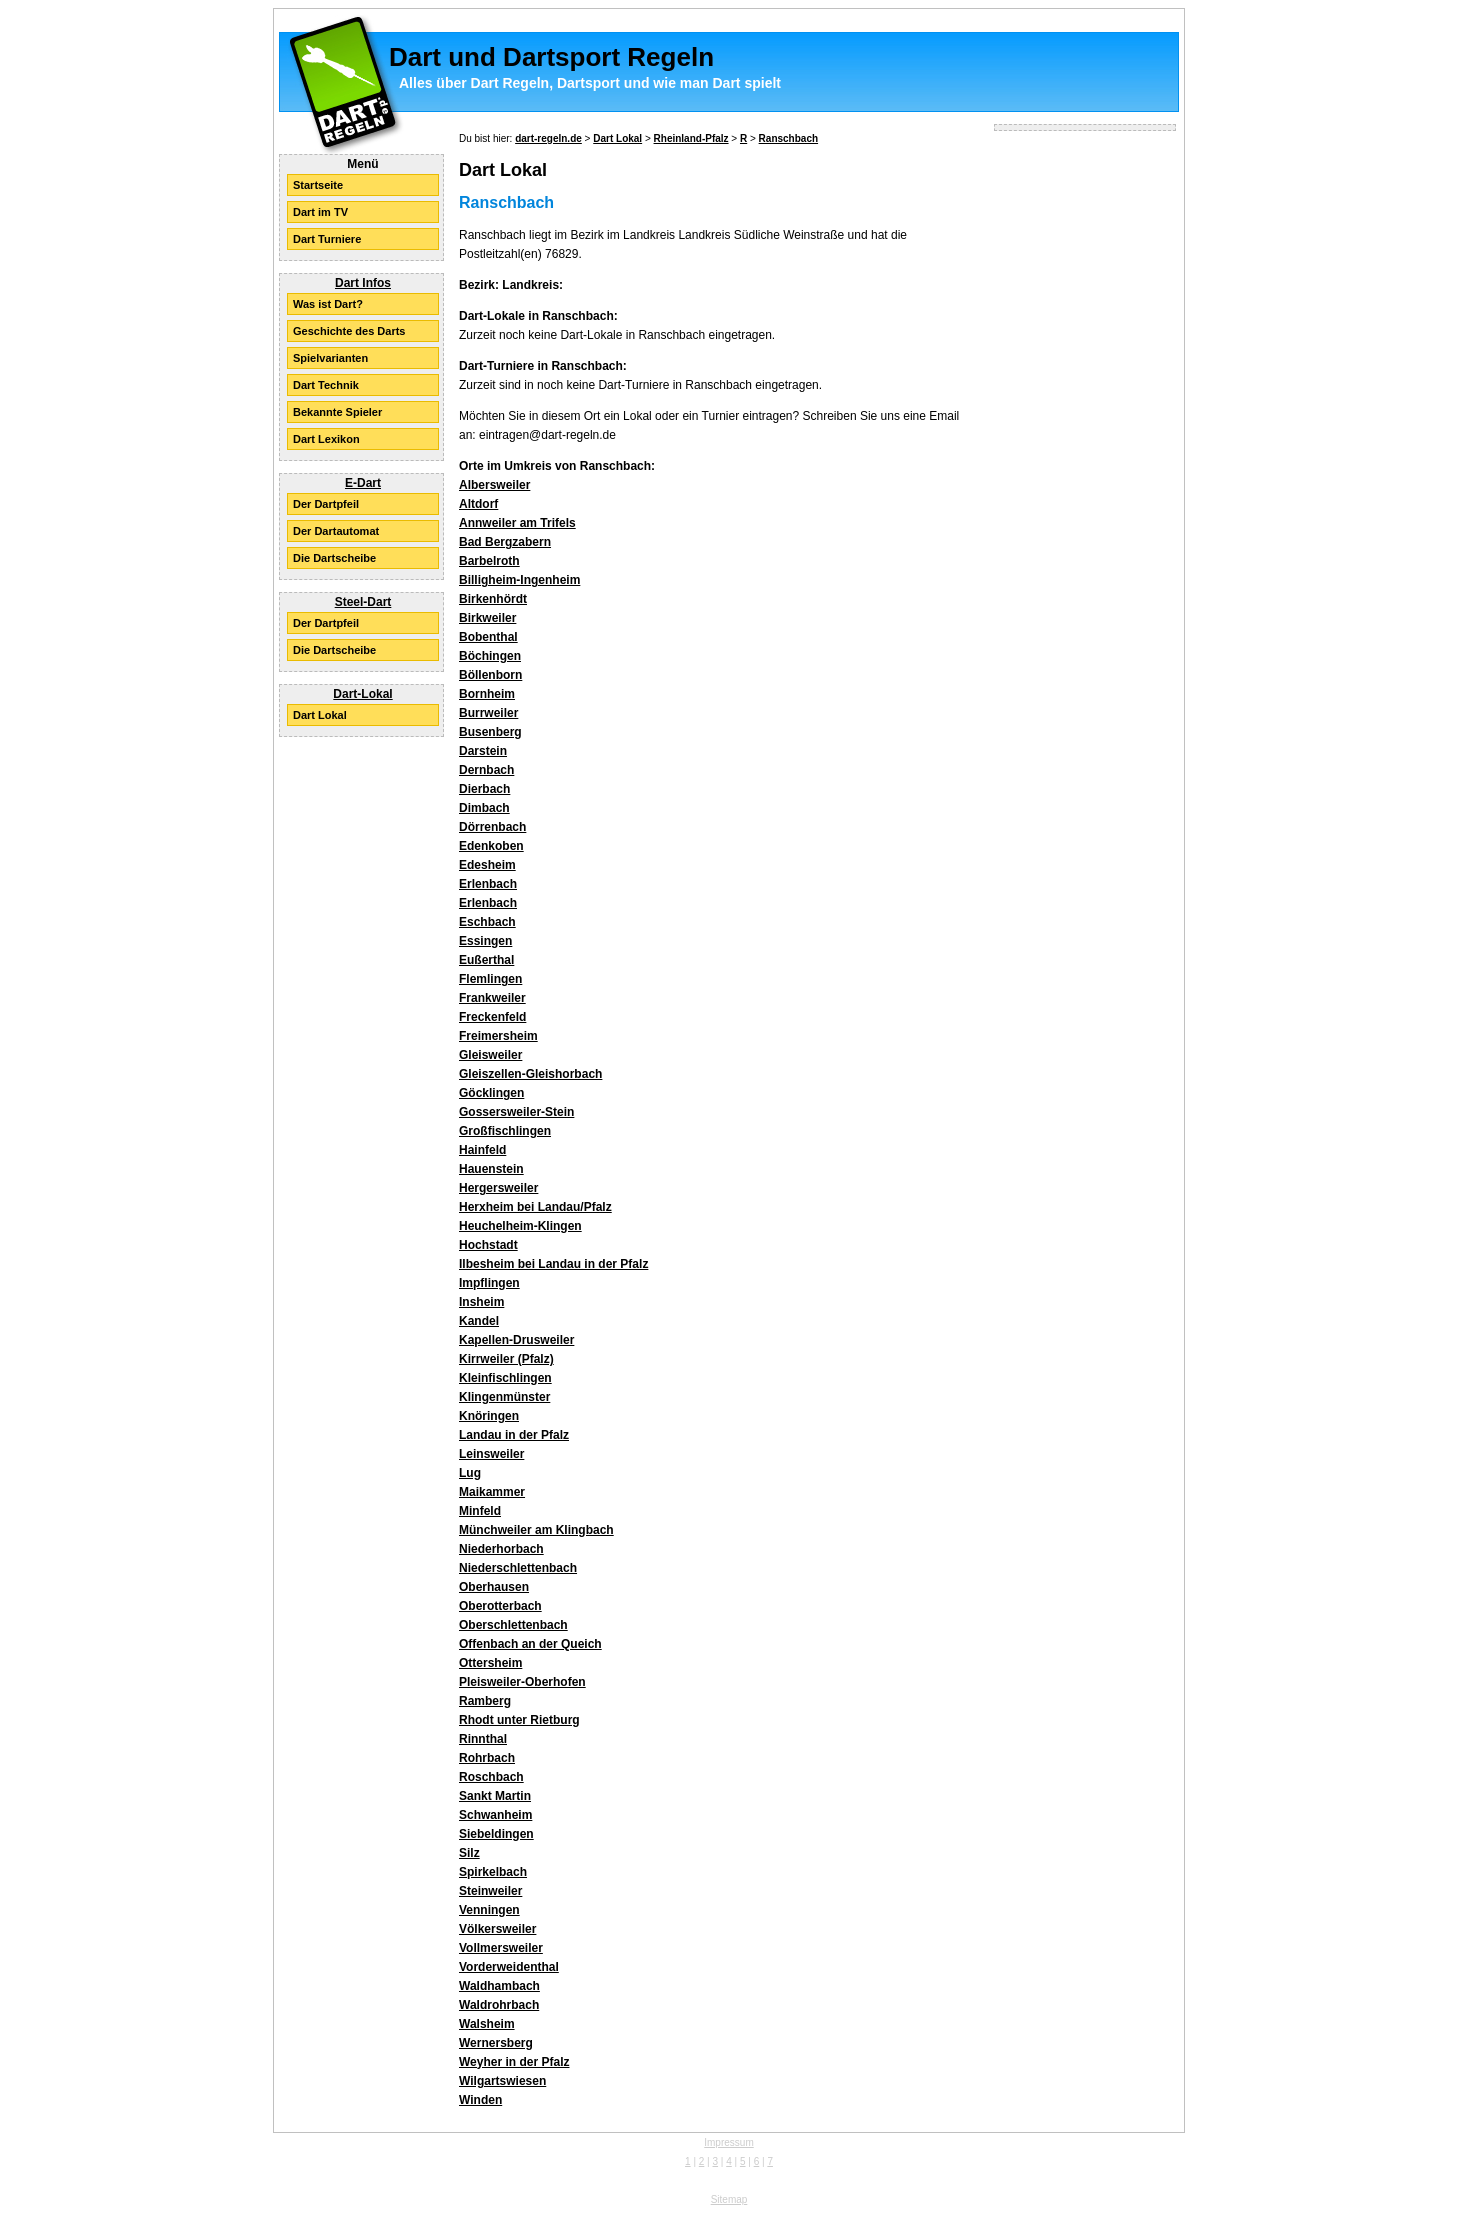 Image resolution: width=1458 pixels, height=2217 pixels. What do you see at coordinates (487, 865) in the screenshot?
I see `Edesheim` at bounding box center [487, 865].